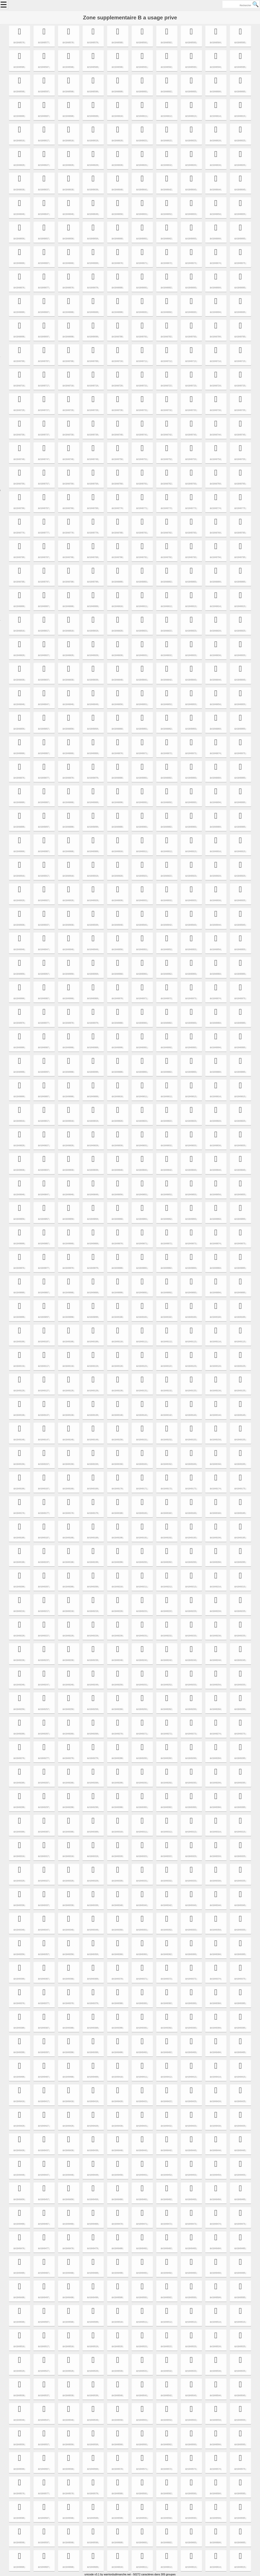  Describe the element at coordinates (167, 1636) in the screenshot. I see `&#1049232;` at that location.